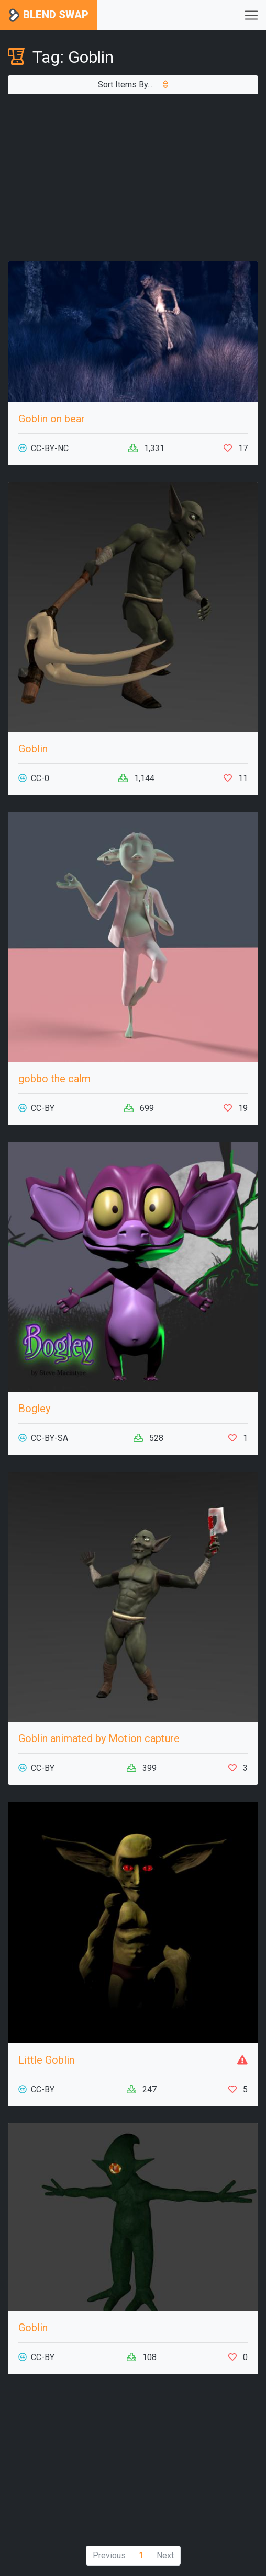  Describe the element at coordinates (251, 15) in the screenshot. I see `[Toggle navigation]` at that location.